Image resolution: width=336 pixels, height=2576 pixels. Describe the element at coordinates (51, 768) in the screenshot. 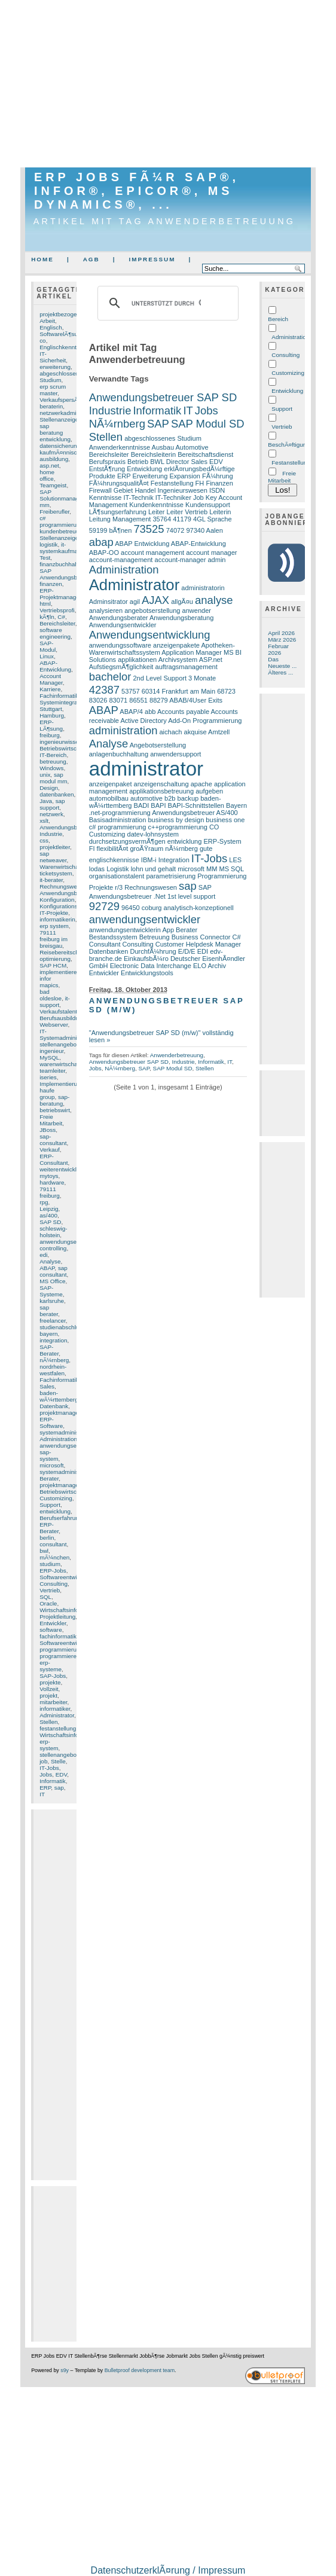

I see `Windows` at that location.